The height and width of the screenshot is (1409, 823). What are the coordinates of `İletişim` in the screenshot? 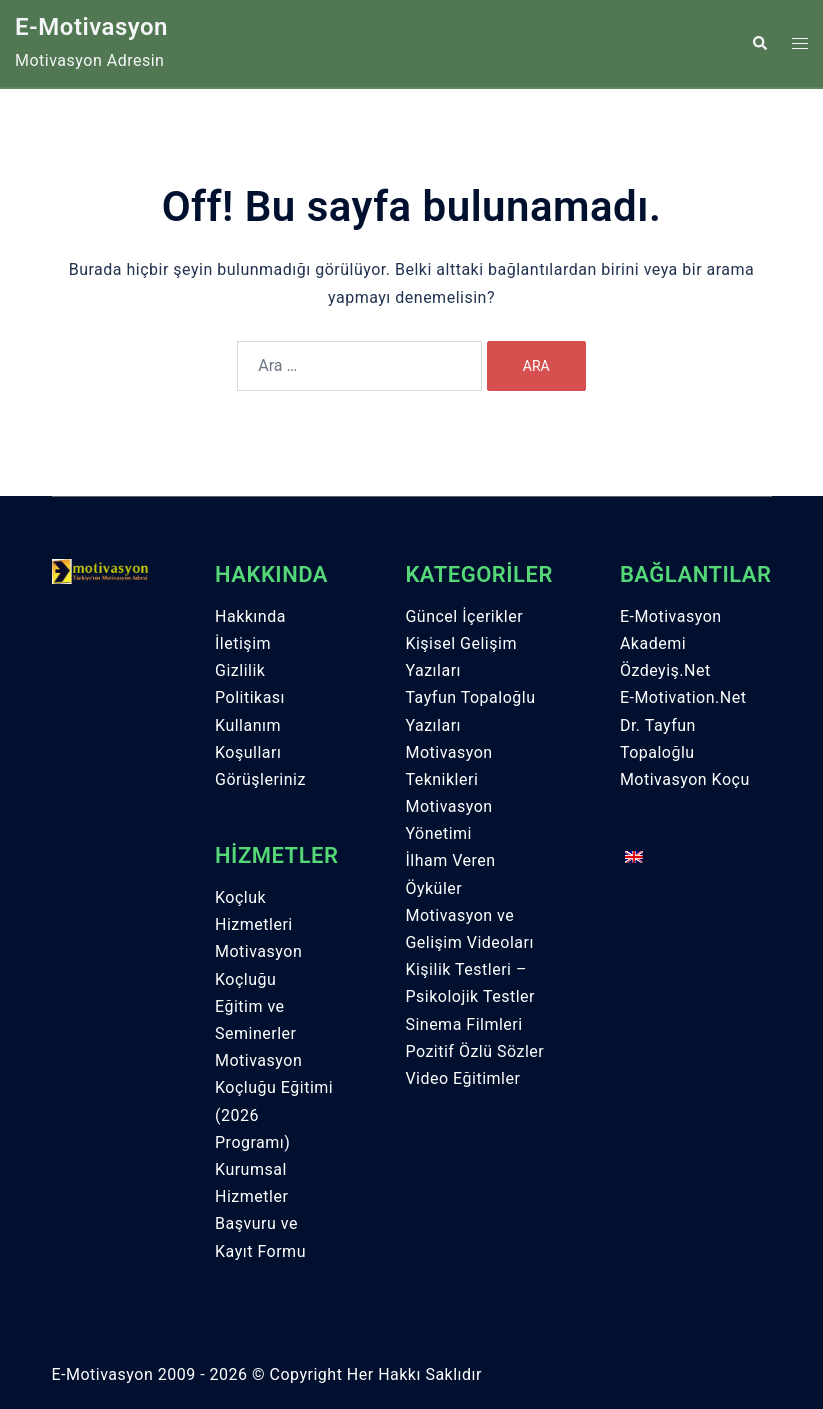 It's located at (243, 643).